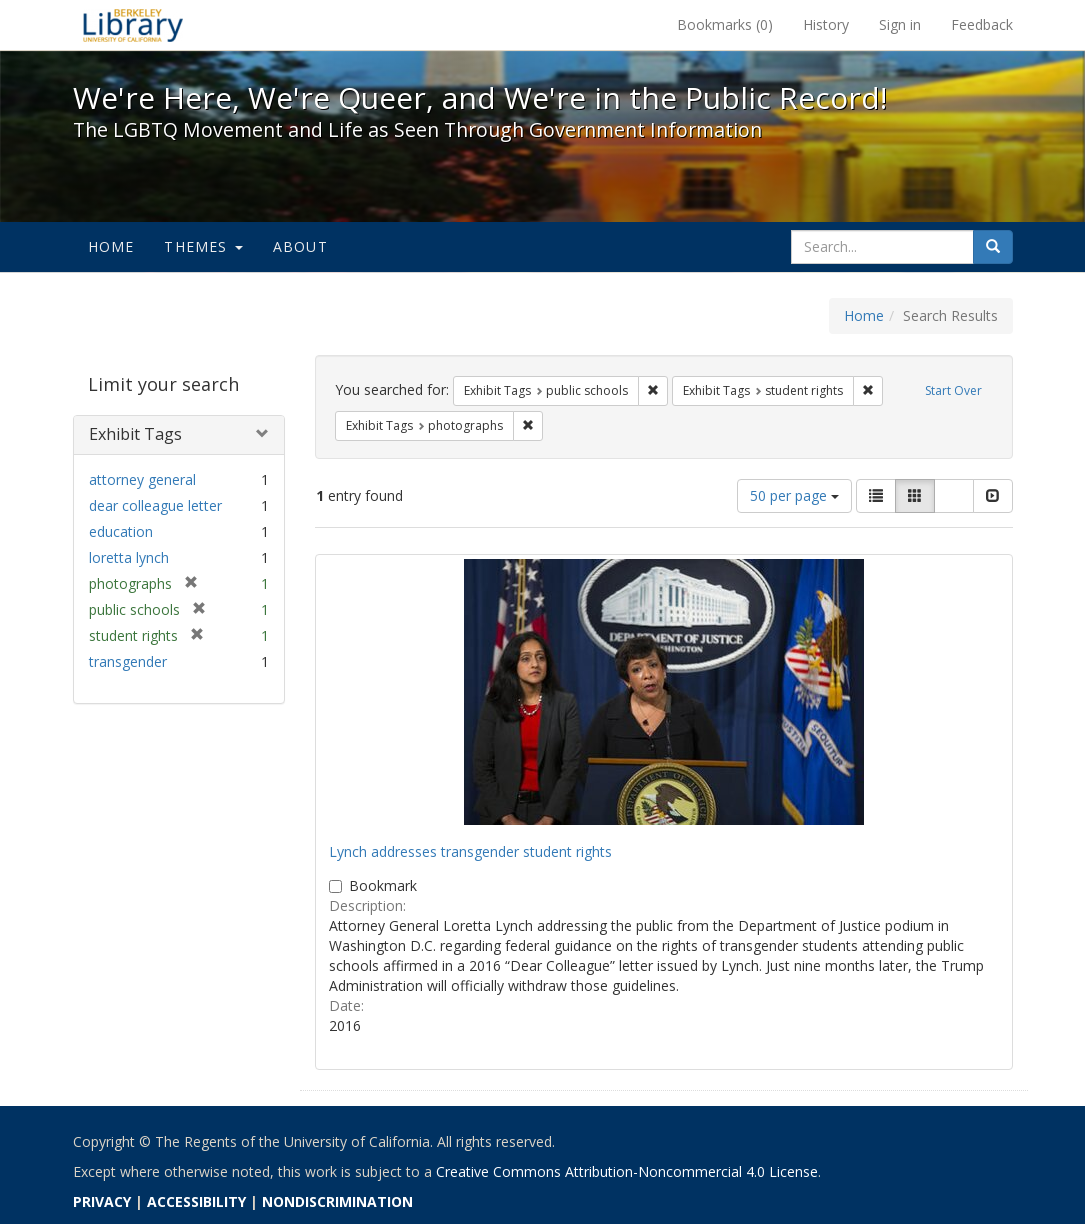 The image size is (1085, 1224). I want to click on We're Here, We're Queer, and We're in the Public Record! - Spotlight exhibits at the UC Berkeley Library, so click(133, 25).